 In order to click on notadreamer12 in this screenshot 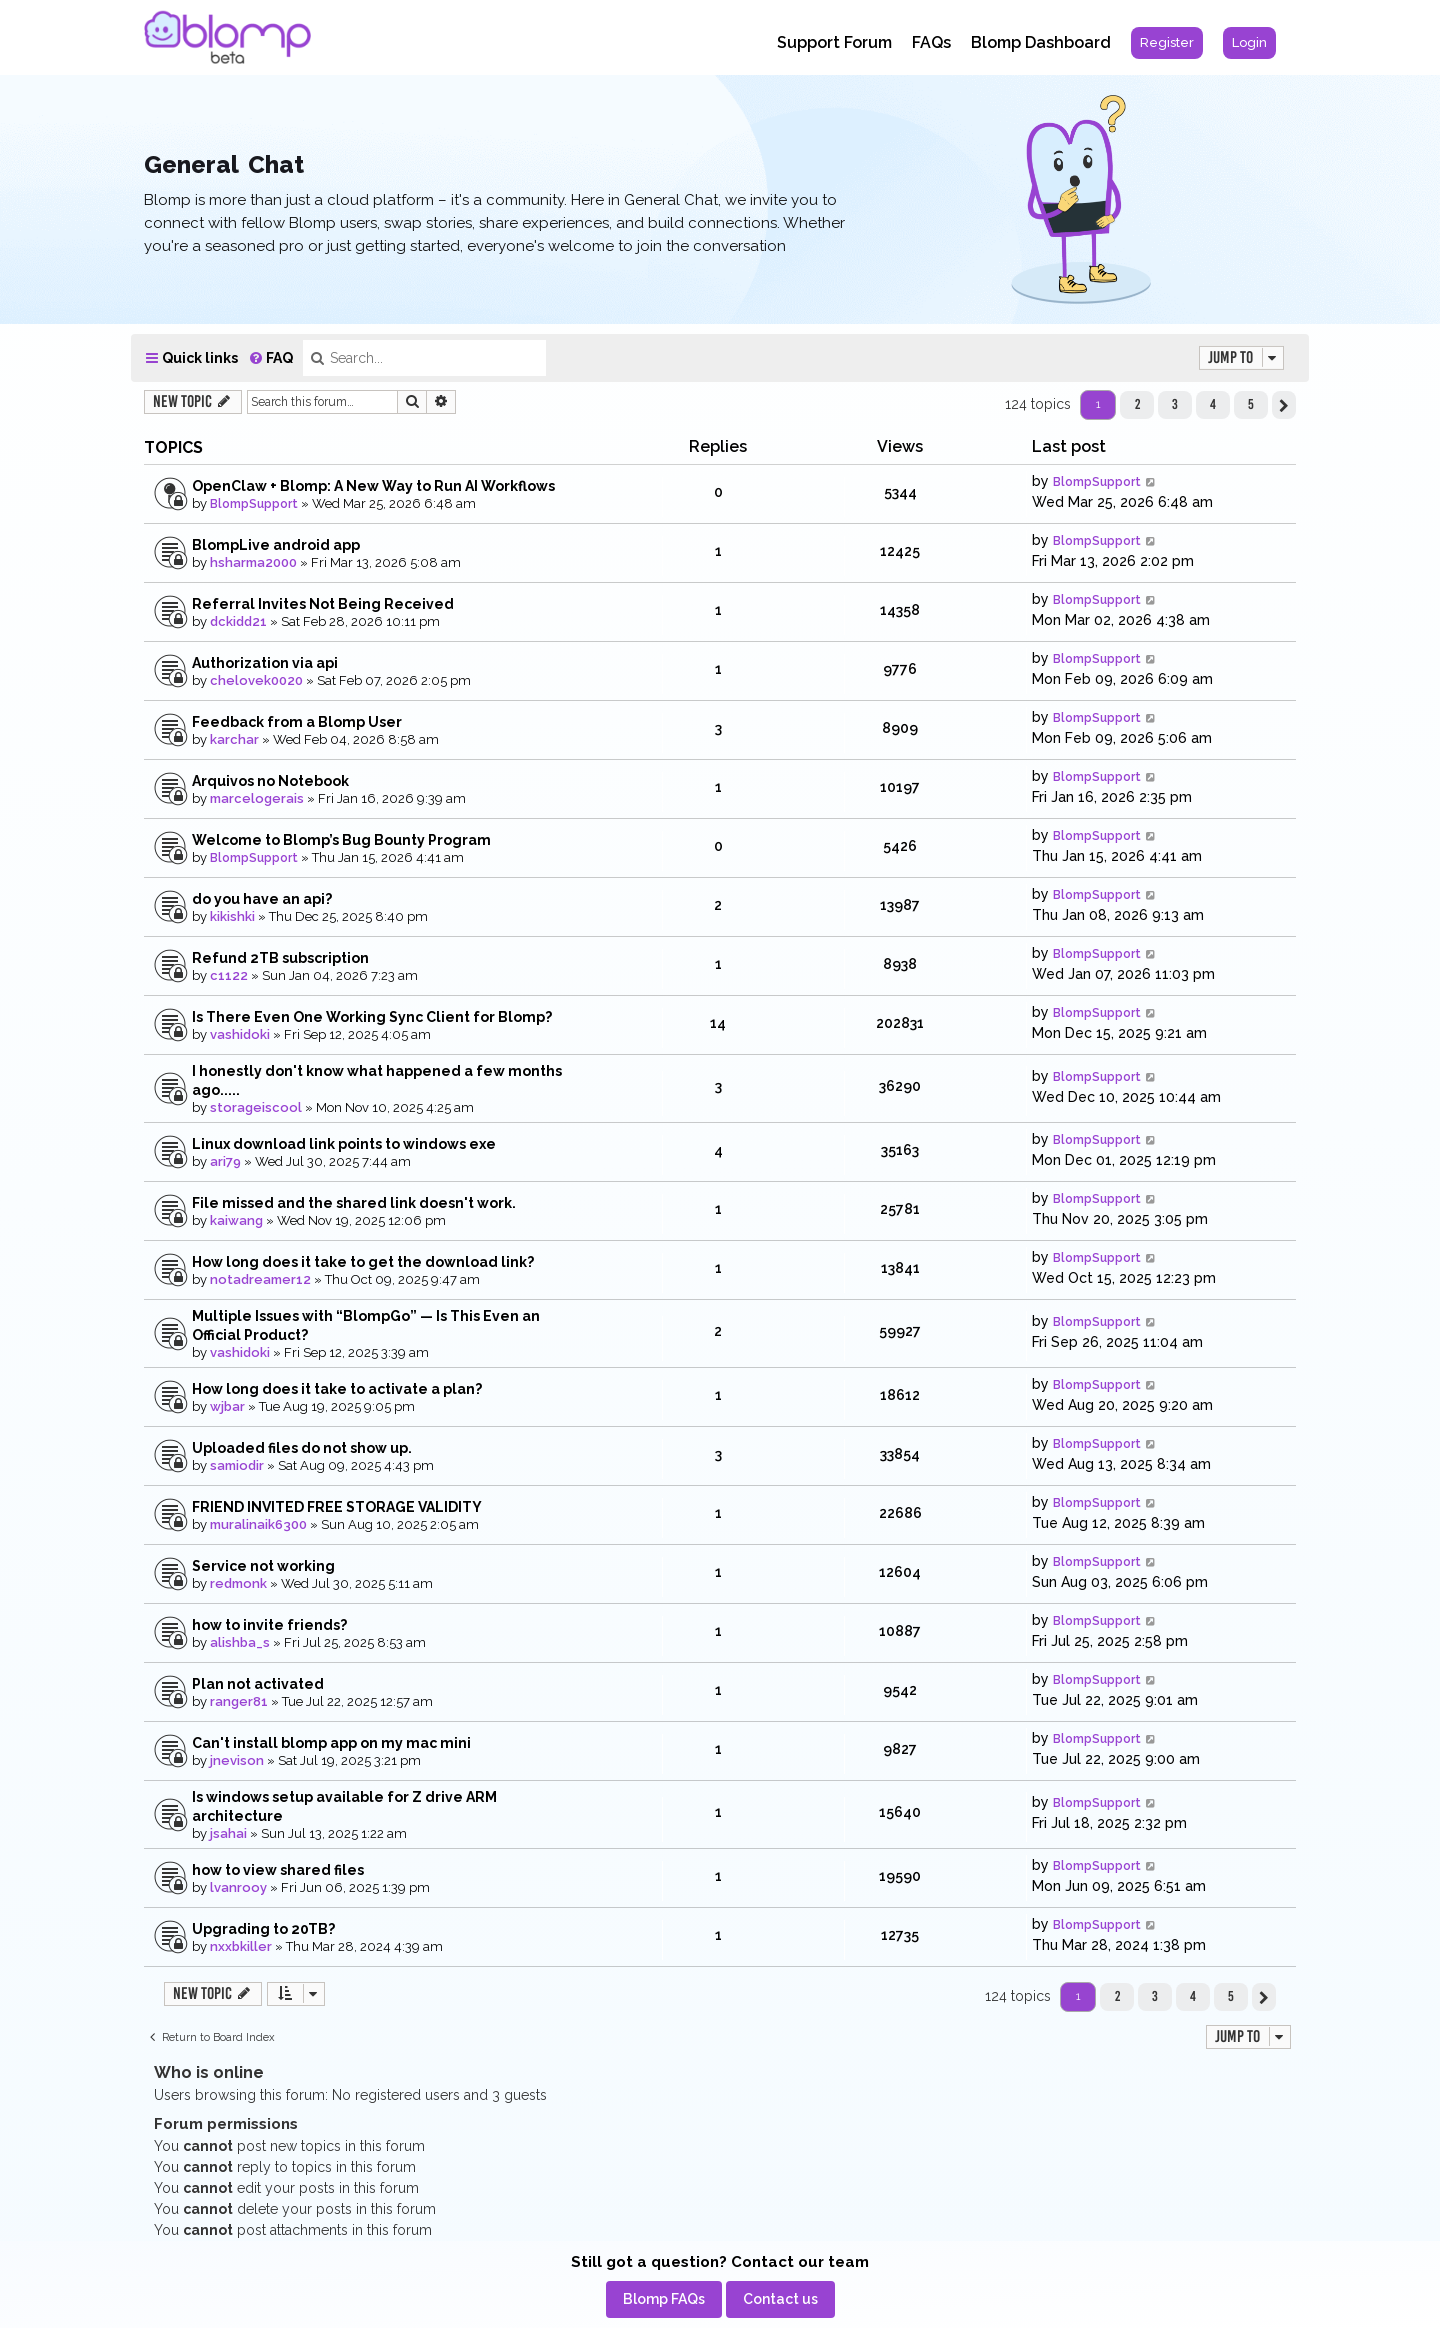, I will do `click(260, 1279)`.